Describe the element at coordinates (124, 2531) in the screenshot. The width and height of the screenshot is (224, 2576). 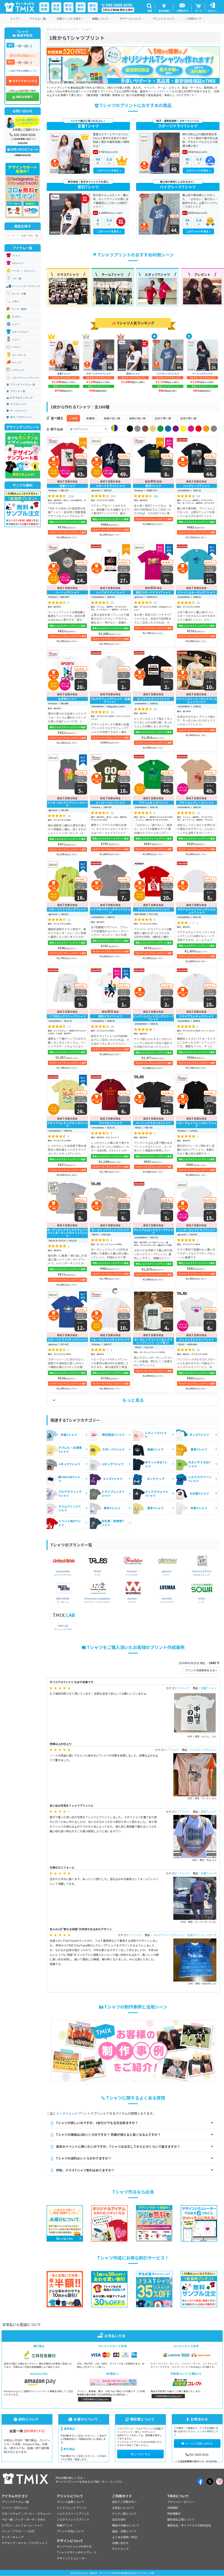
I see `返品・交換について` at that location.